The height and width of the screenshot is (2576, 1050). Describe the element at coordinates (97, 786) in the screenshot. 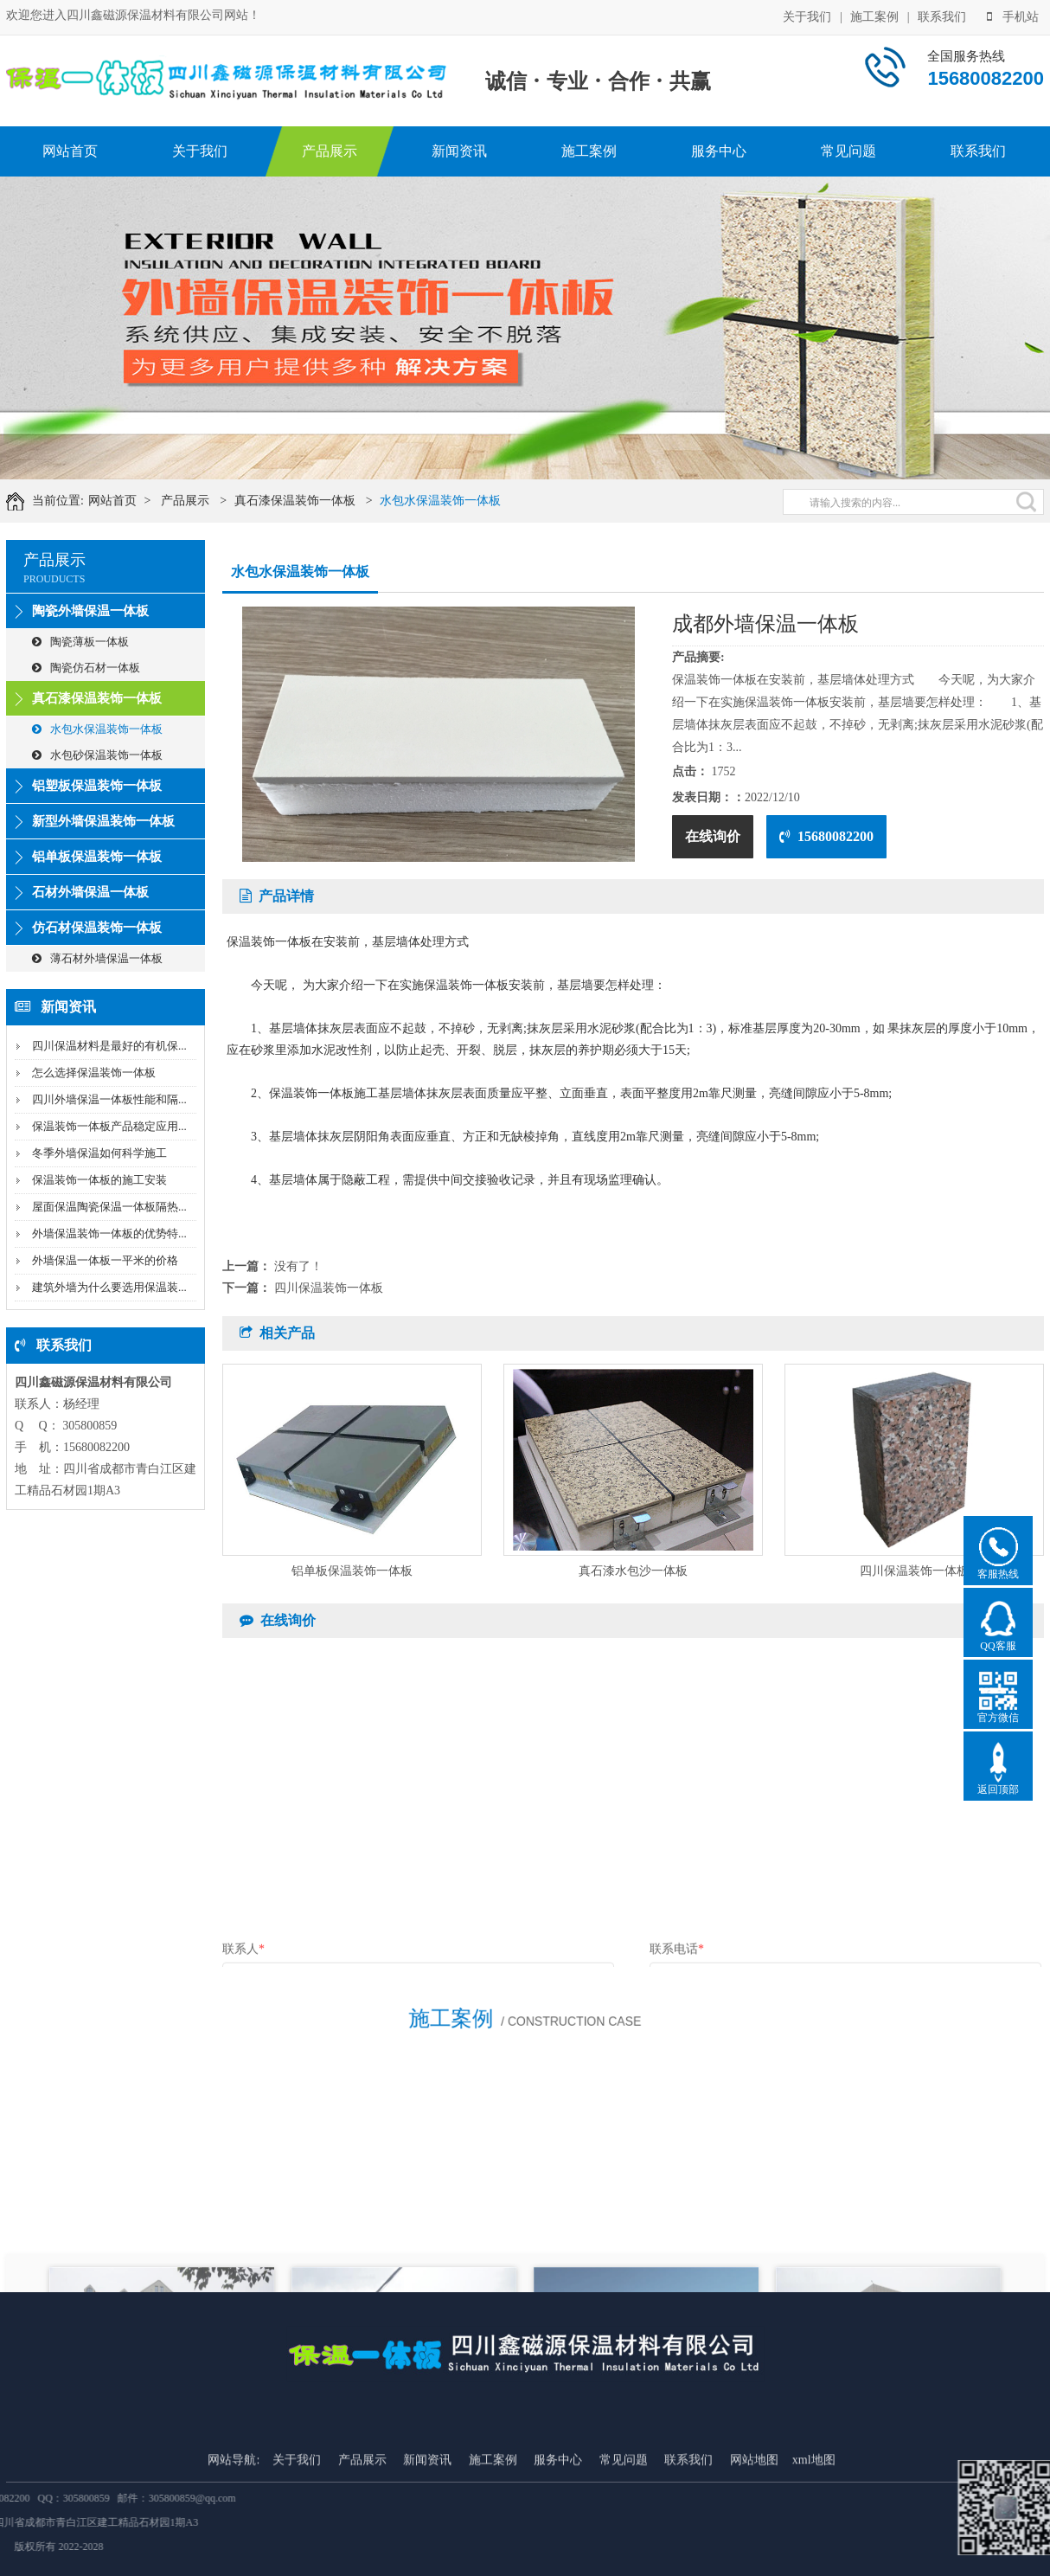

I see `铝塑板保温装饰一体板` at that location.